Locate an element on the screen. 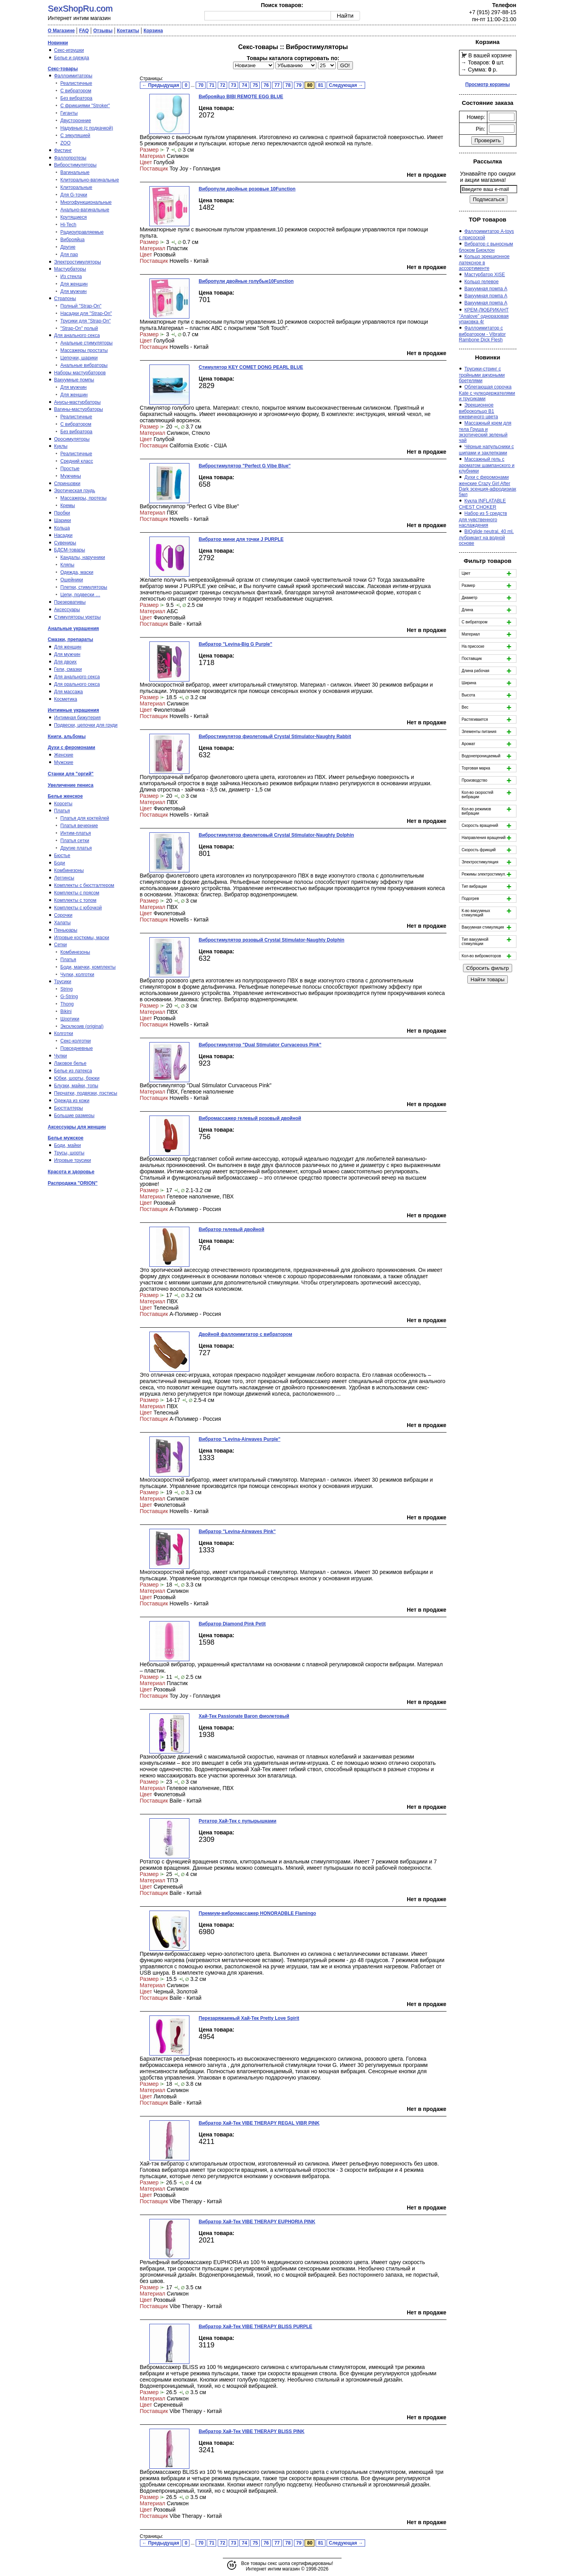  Секс-игрушки is located at coordinates (69, 50).